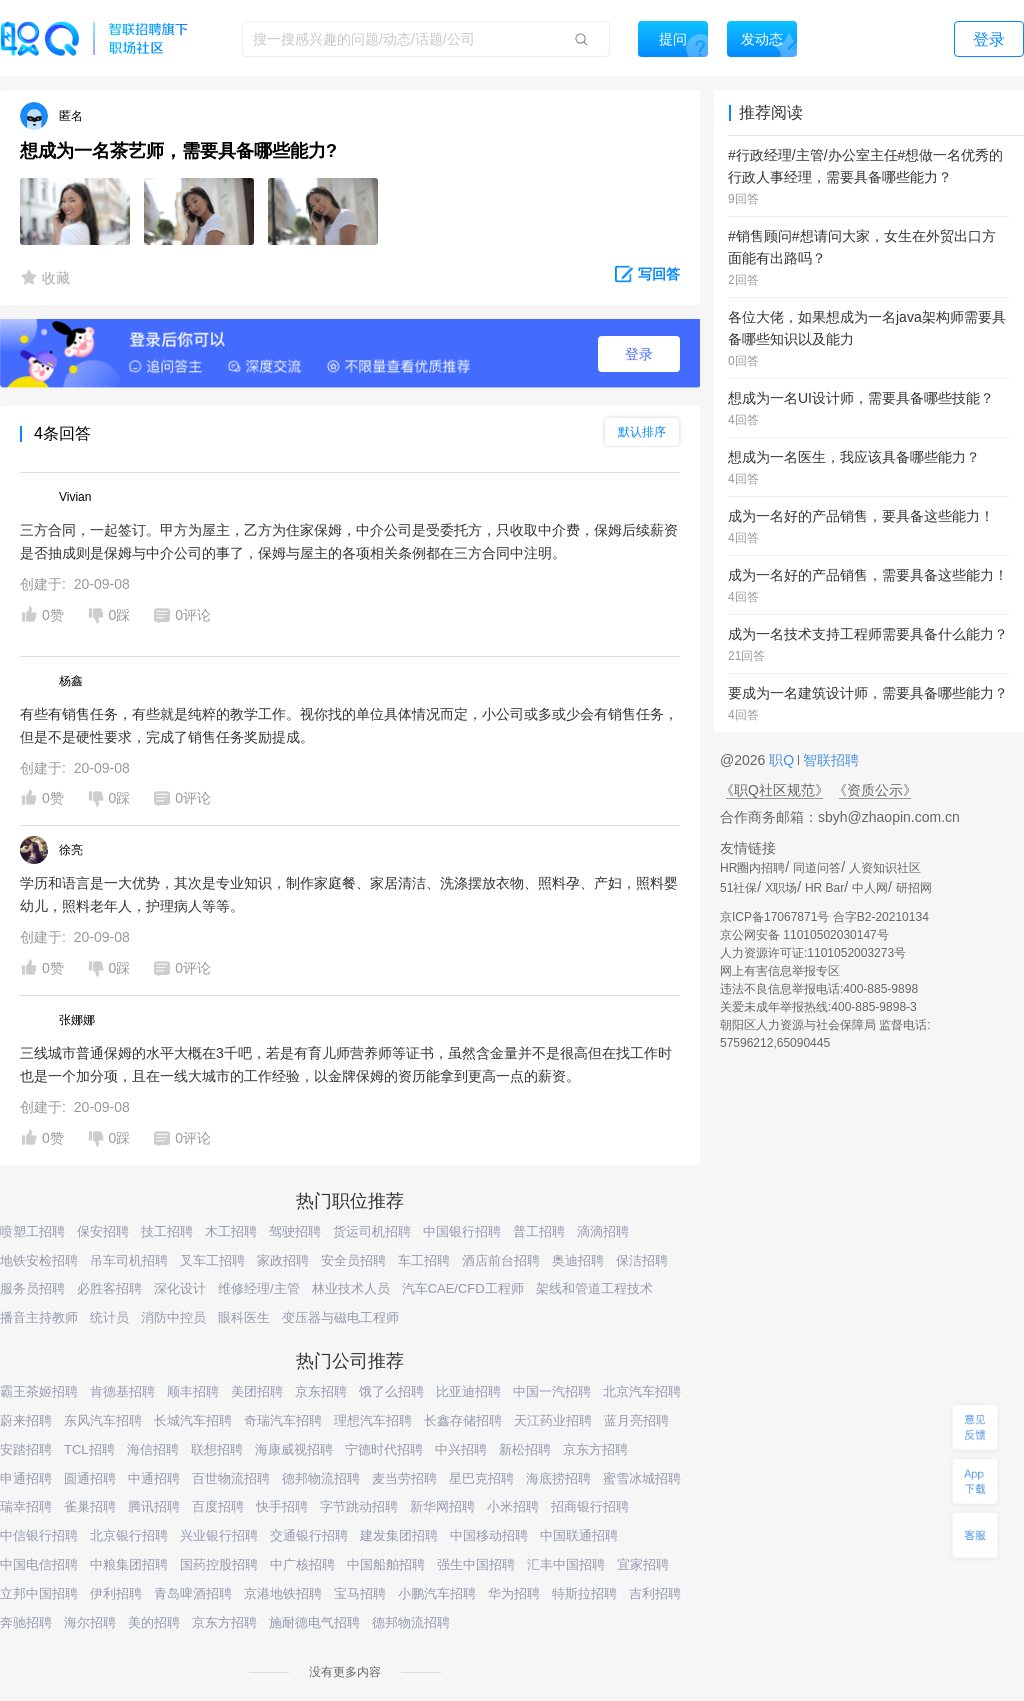  Describe the element at coordinates (217, 1449) in the screenshot. I see `联想招聘` at that location.